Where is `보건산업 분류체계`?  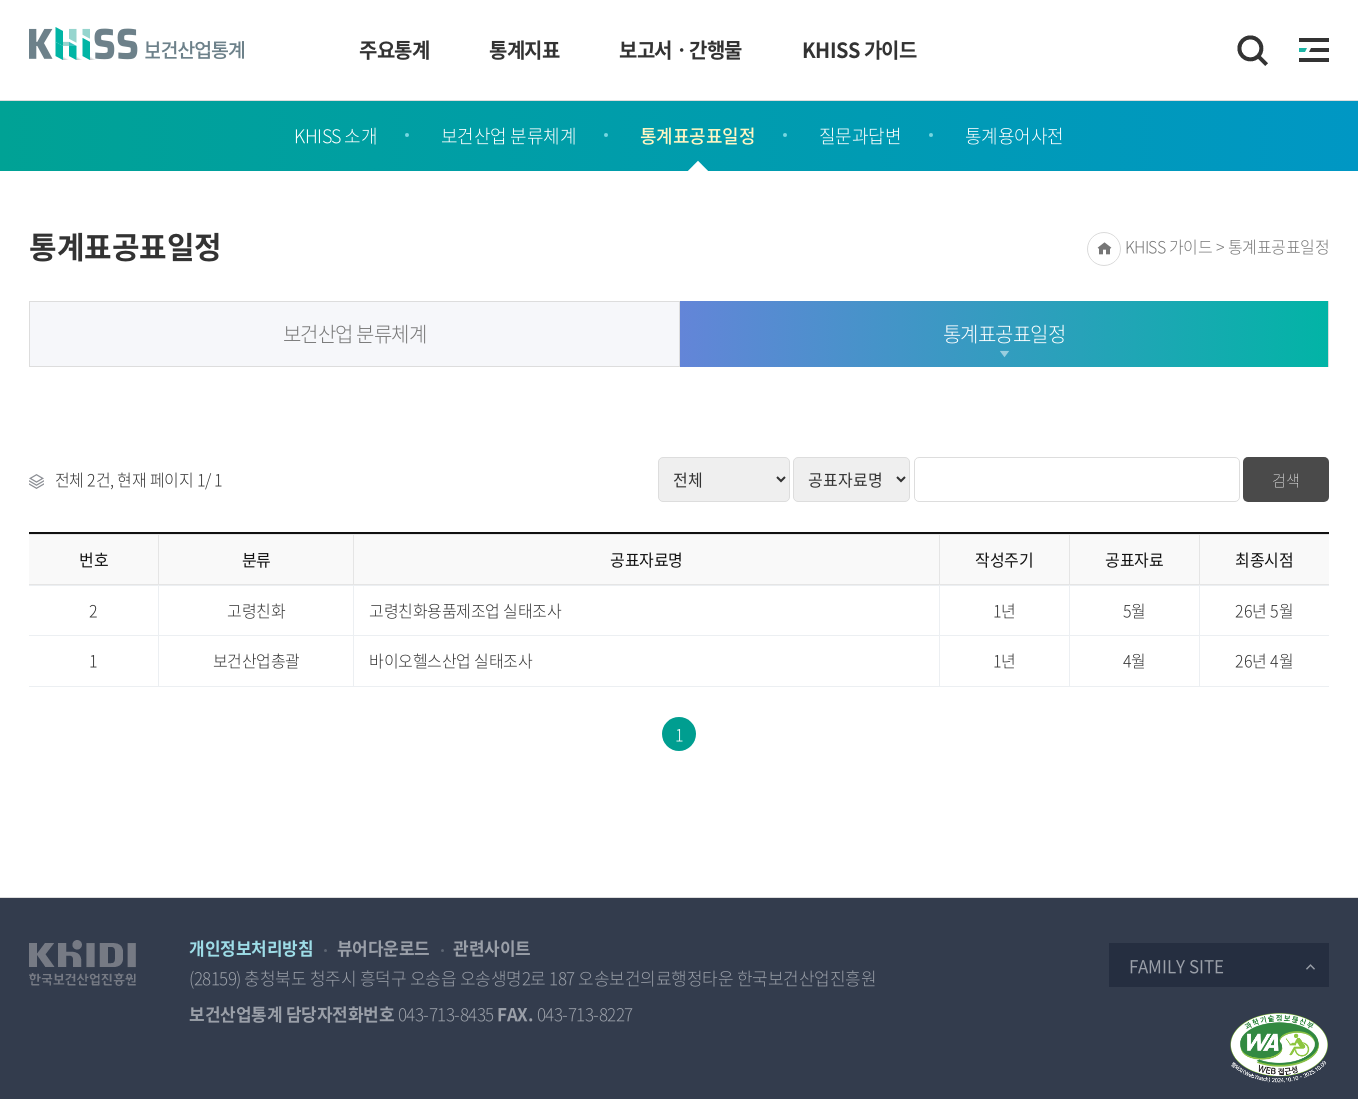 보건산업 분류체계 is located at coordinates (509, 135).